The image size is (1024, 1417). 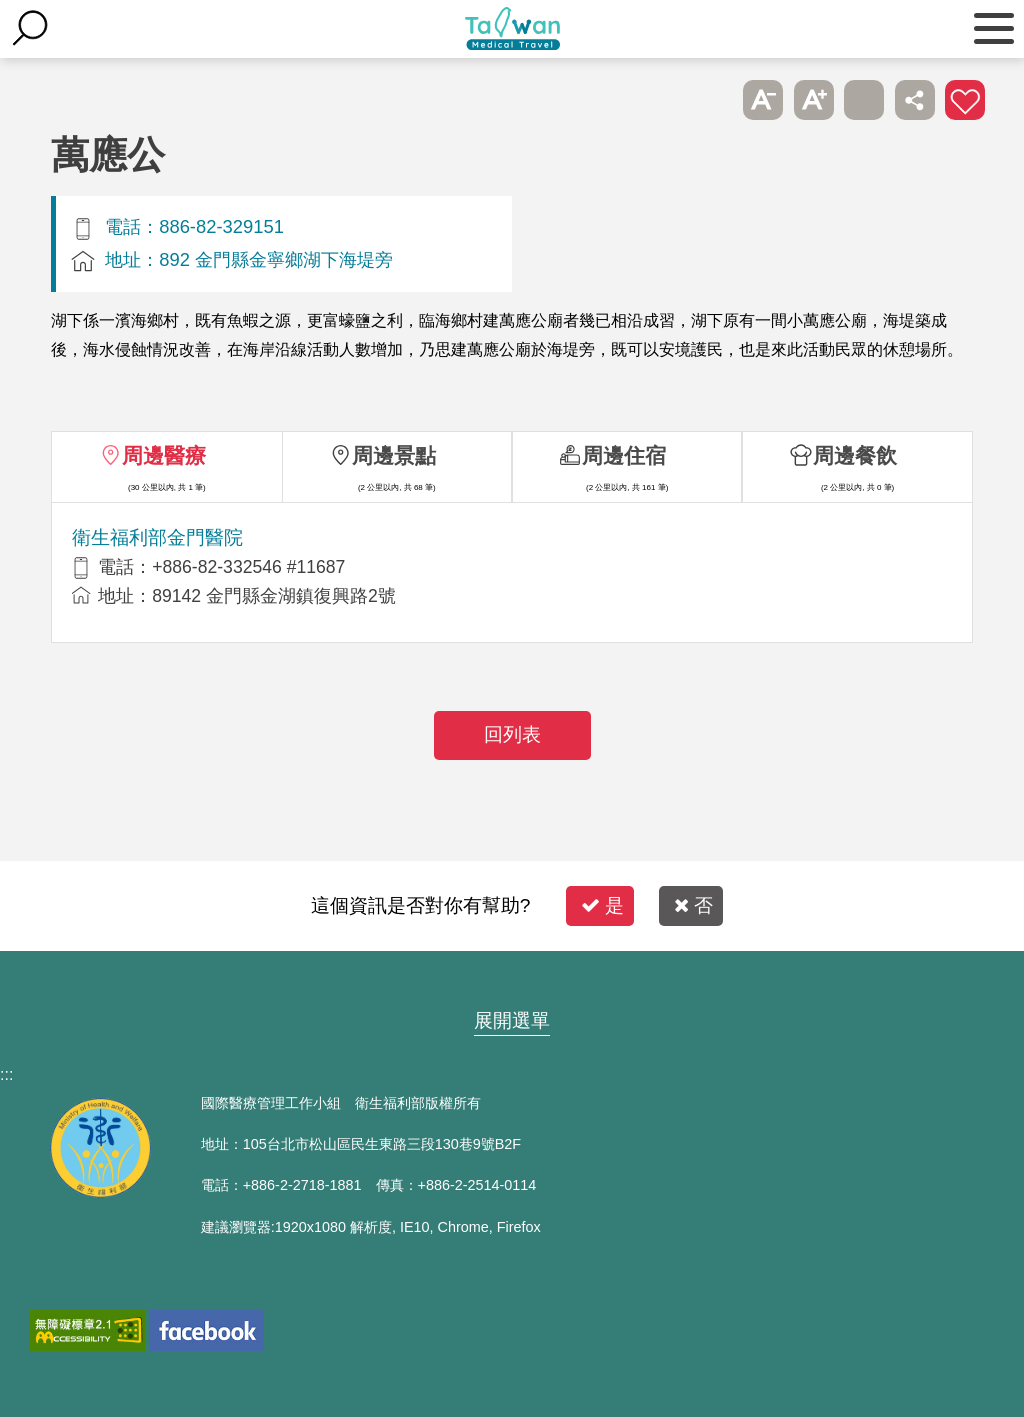 What do you see at coordinates (624, 455) in the screenshot?
I see `周邊住宿` at bounding box center [624, 455].